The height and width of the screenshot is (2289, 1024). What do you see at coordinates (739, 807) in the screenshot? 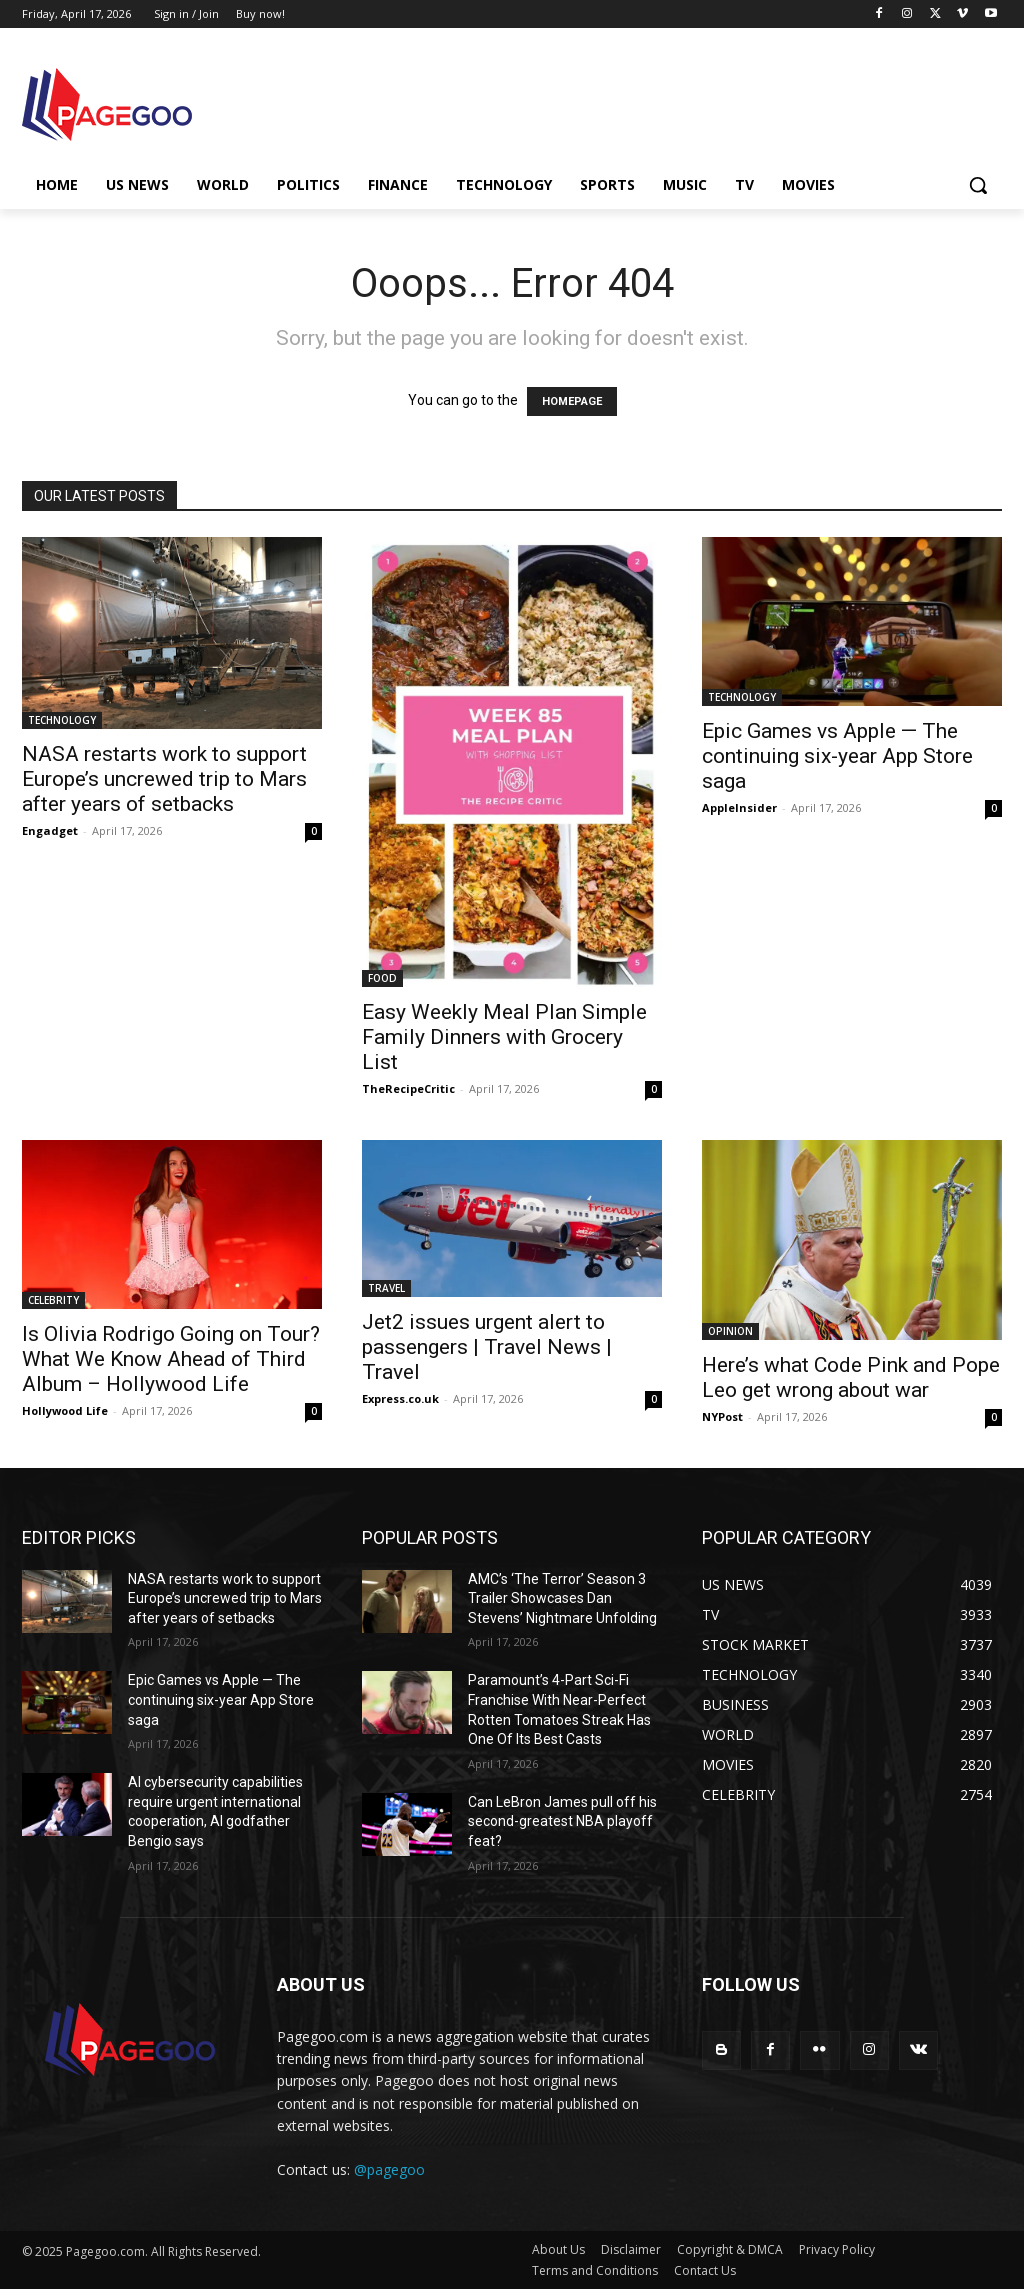
I see `AppleInsider` at bounding box center [739, 807].